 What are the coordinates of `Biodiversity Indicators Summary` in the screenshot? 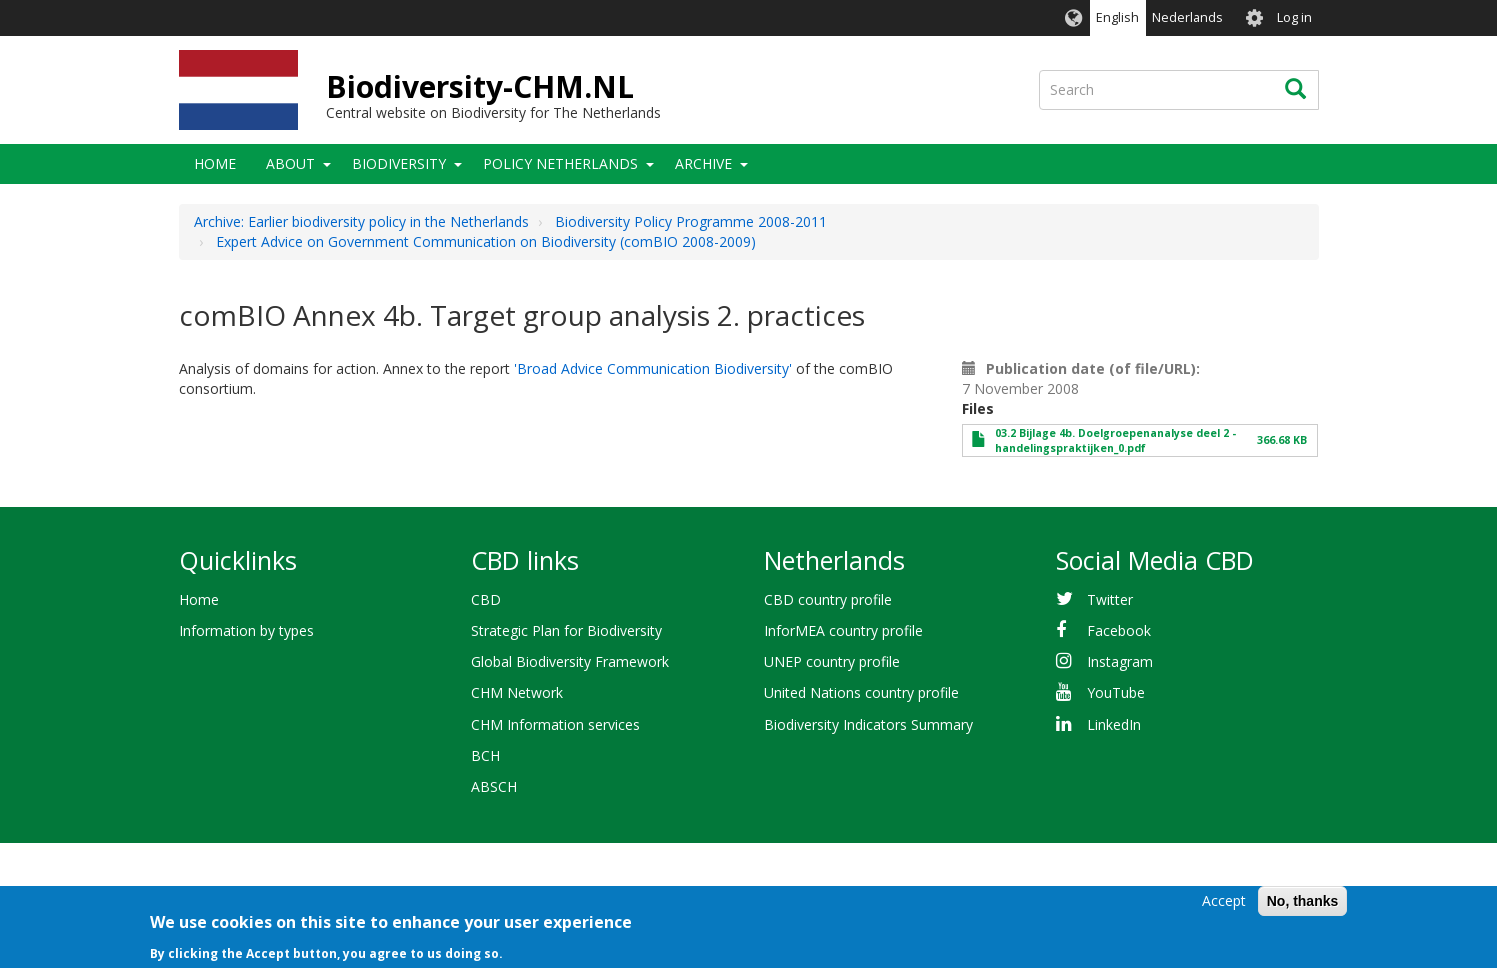 It's located at (868, 724).